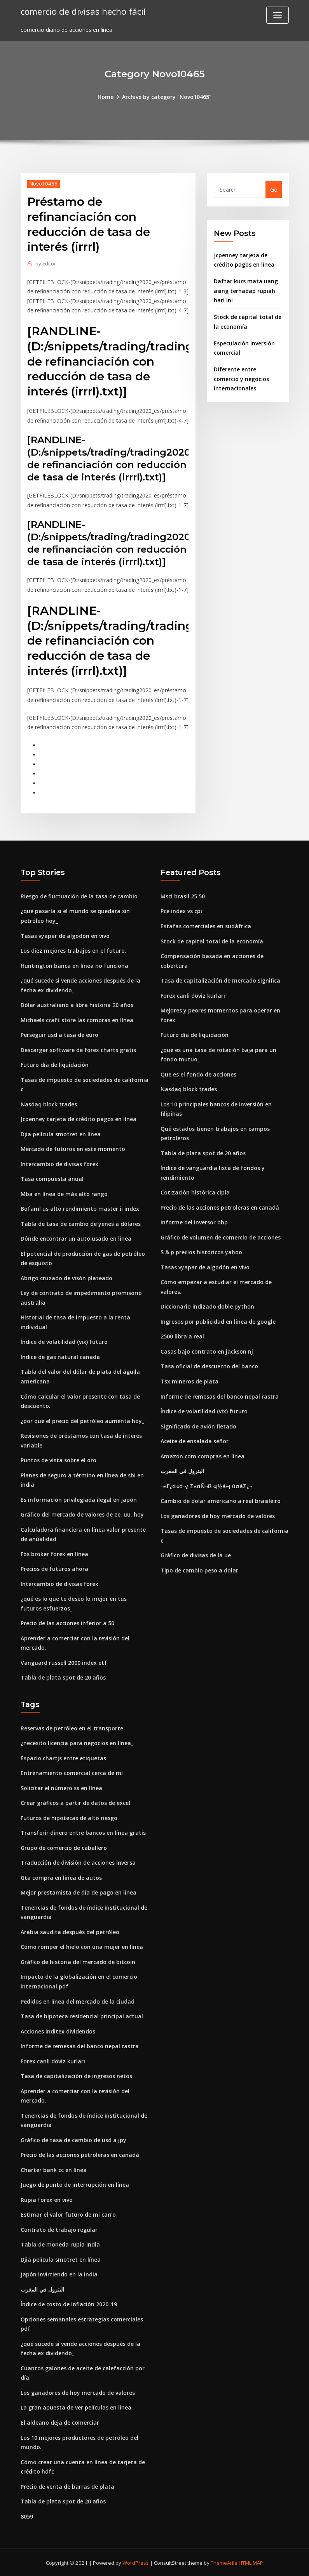  What do you see at coordinates (54, 1553) in the screenshot?
I see `Fbs broker forex en línea` at bounding box center [54, 1553].